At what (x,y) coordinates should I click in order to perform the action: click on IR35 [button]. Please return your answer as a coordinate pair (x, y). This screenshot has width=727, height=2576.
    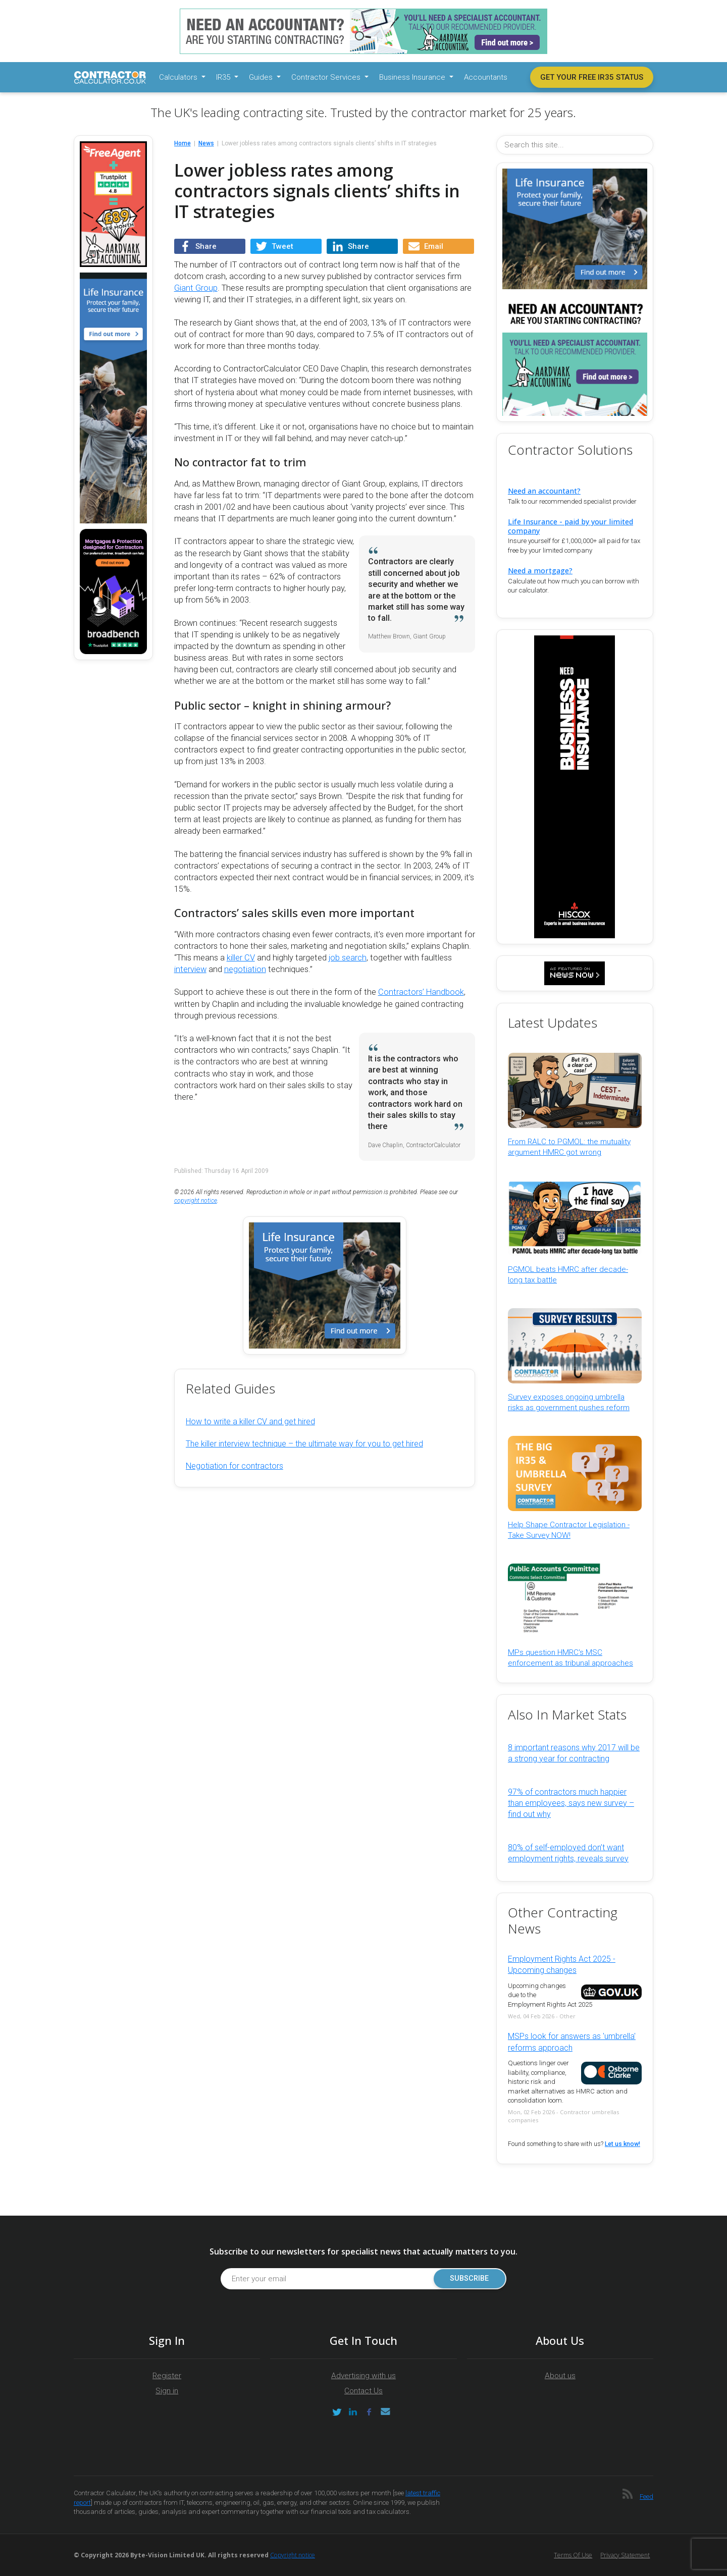
    Looking at the image, I should click on (224, 77).